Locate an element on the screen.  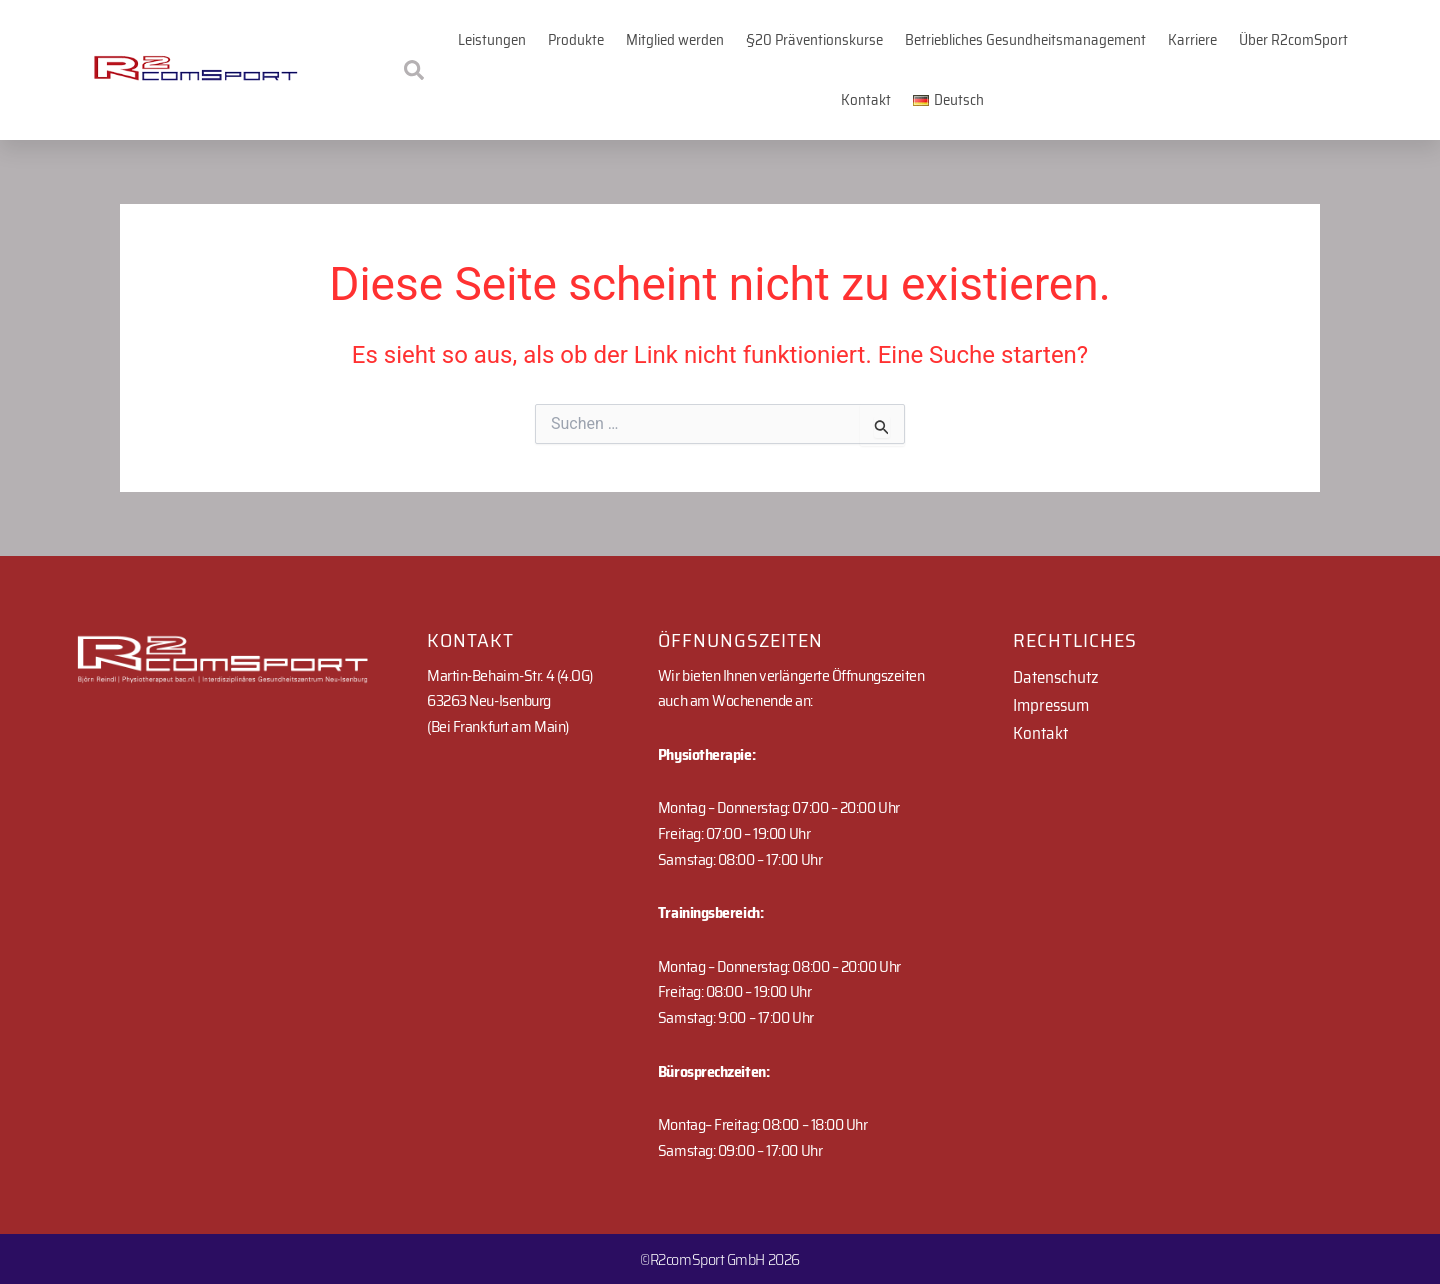
Mitglied werden [button] is located at coordinates (675, 40).